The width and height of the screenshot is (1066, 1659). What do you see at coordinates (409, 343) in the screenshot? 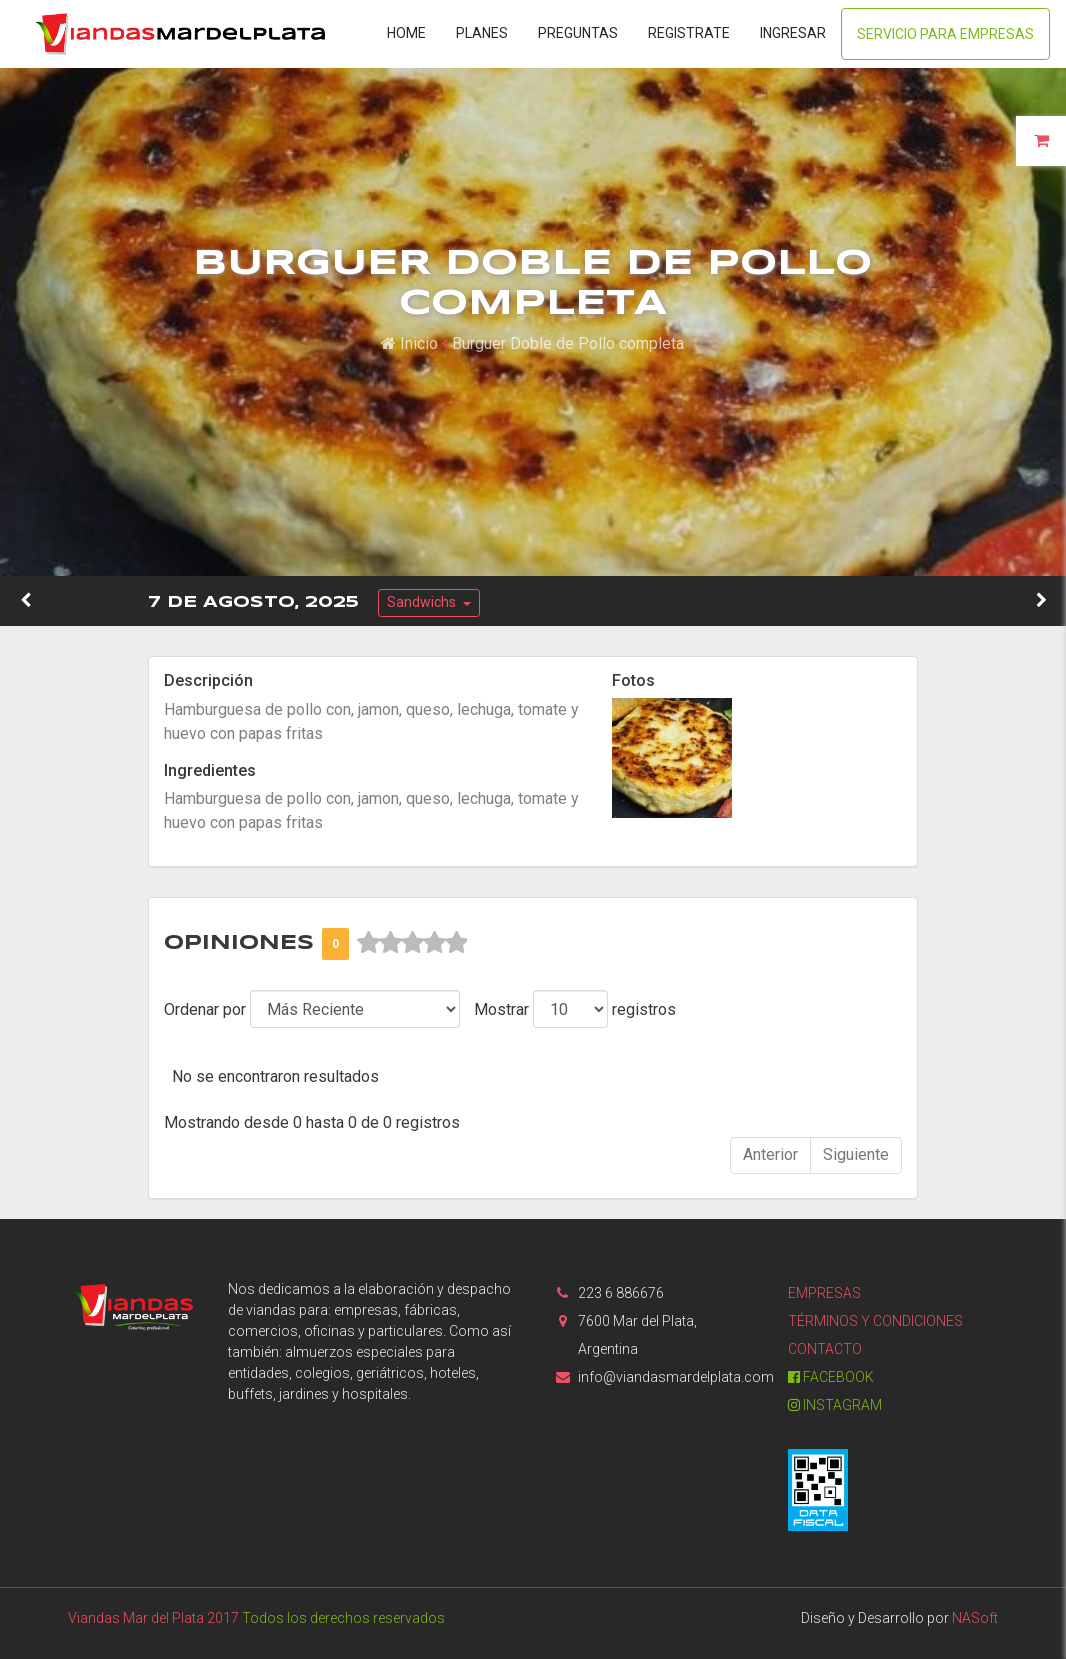
I see `Inicio` at bounding box center [409, 343].